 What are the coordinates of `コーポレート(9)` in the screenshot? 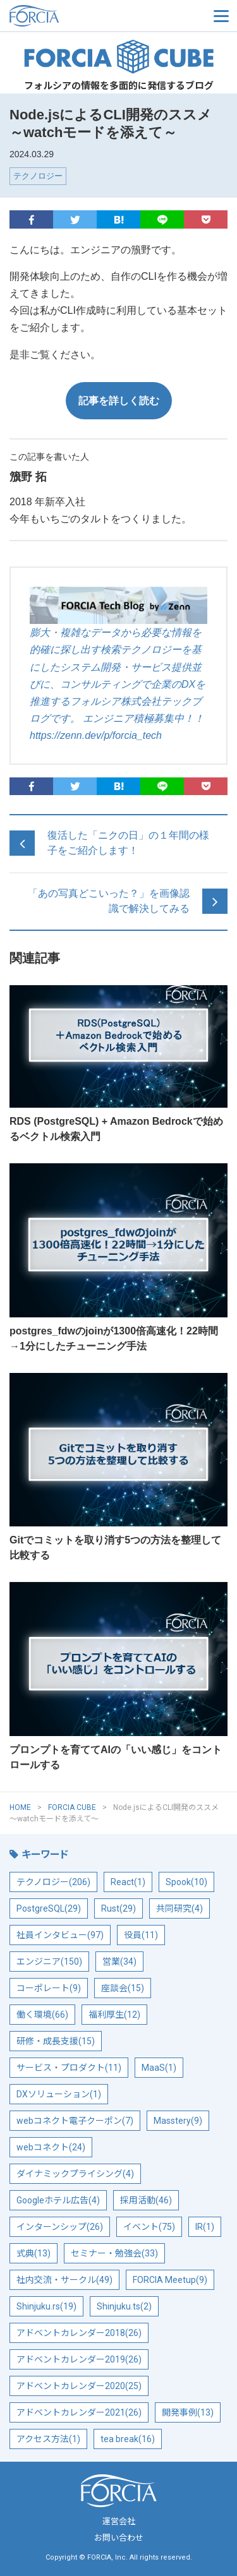 It's located at (48, 1988).